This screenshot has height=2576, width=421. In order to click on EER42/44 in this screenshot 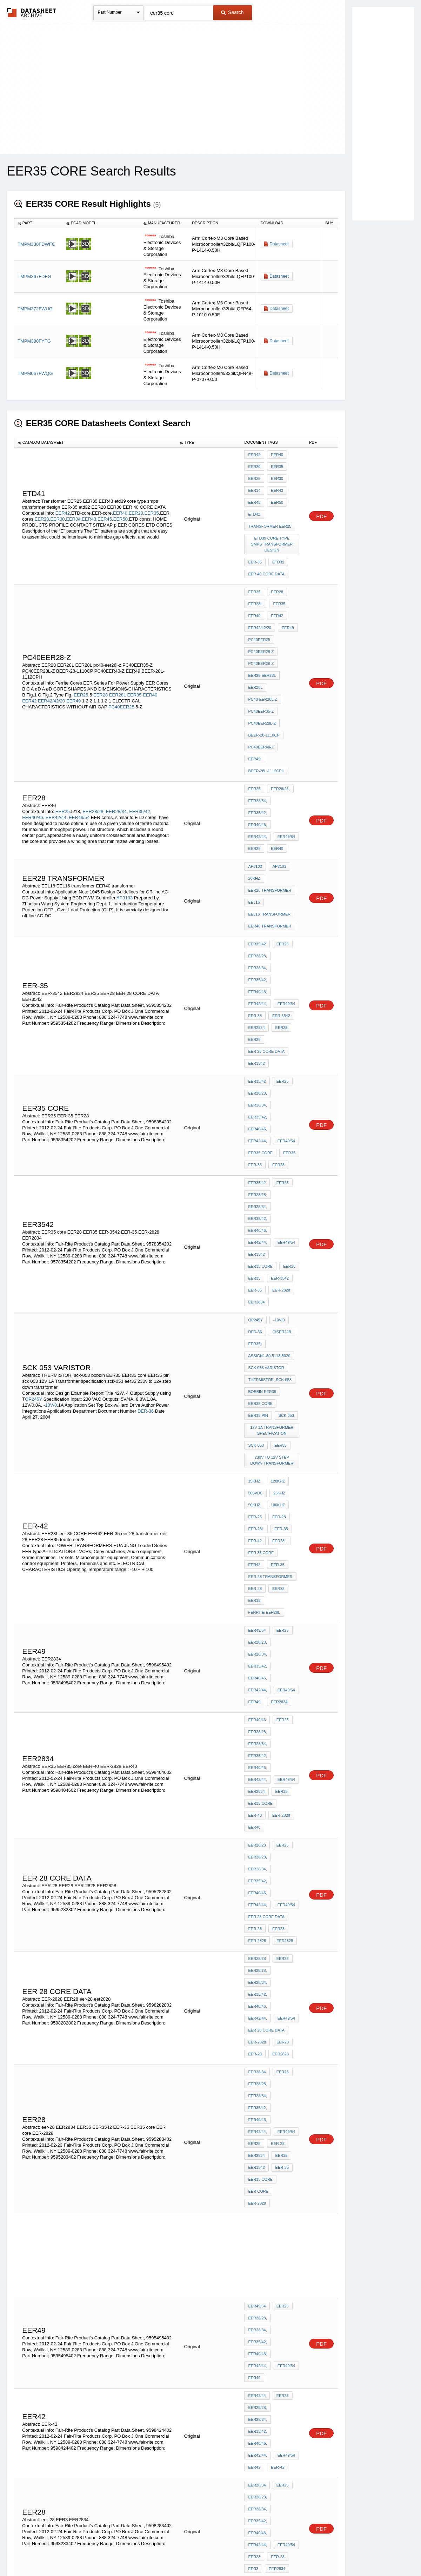, I will do `click(257, 1830)`.